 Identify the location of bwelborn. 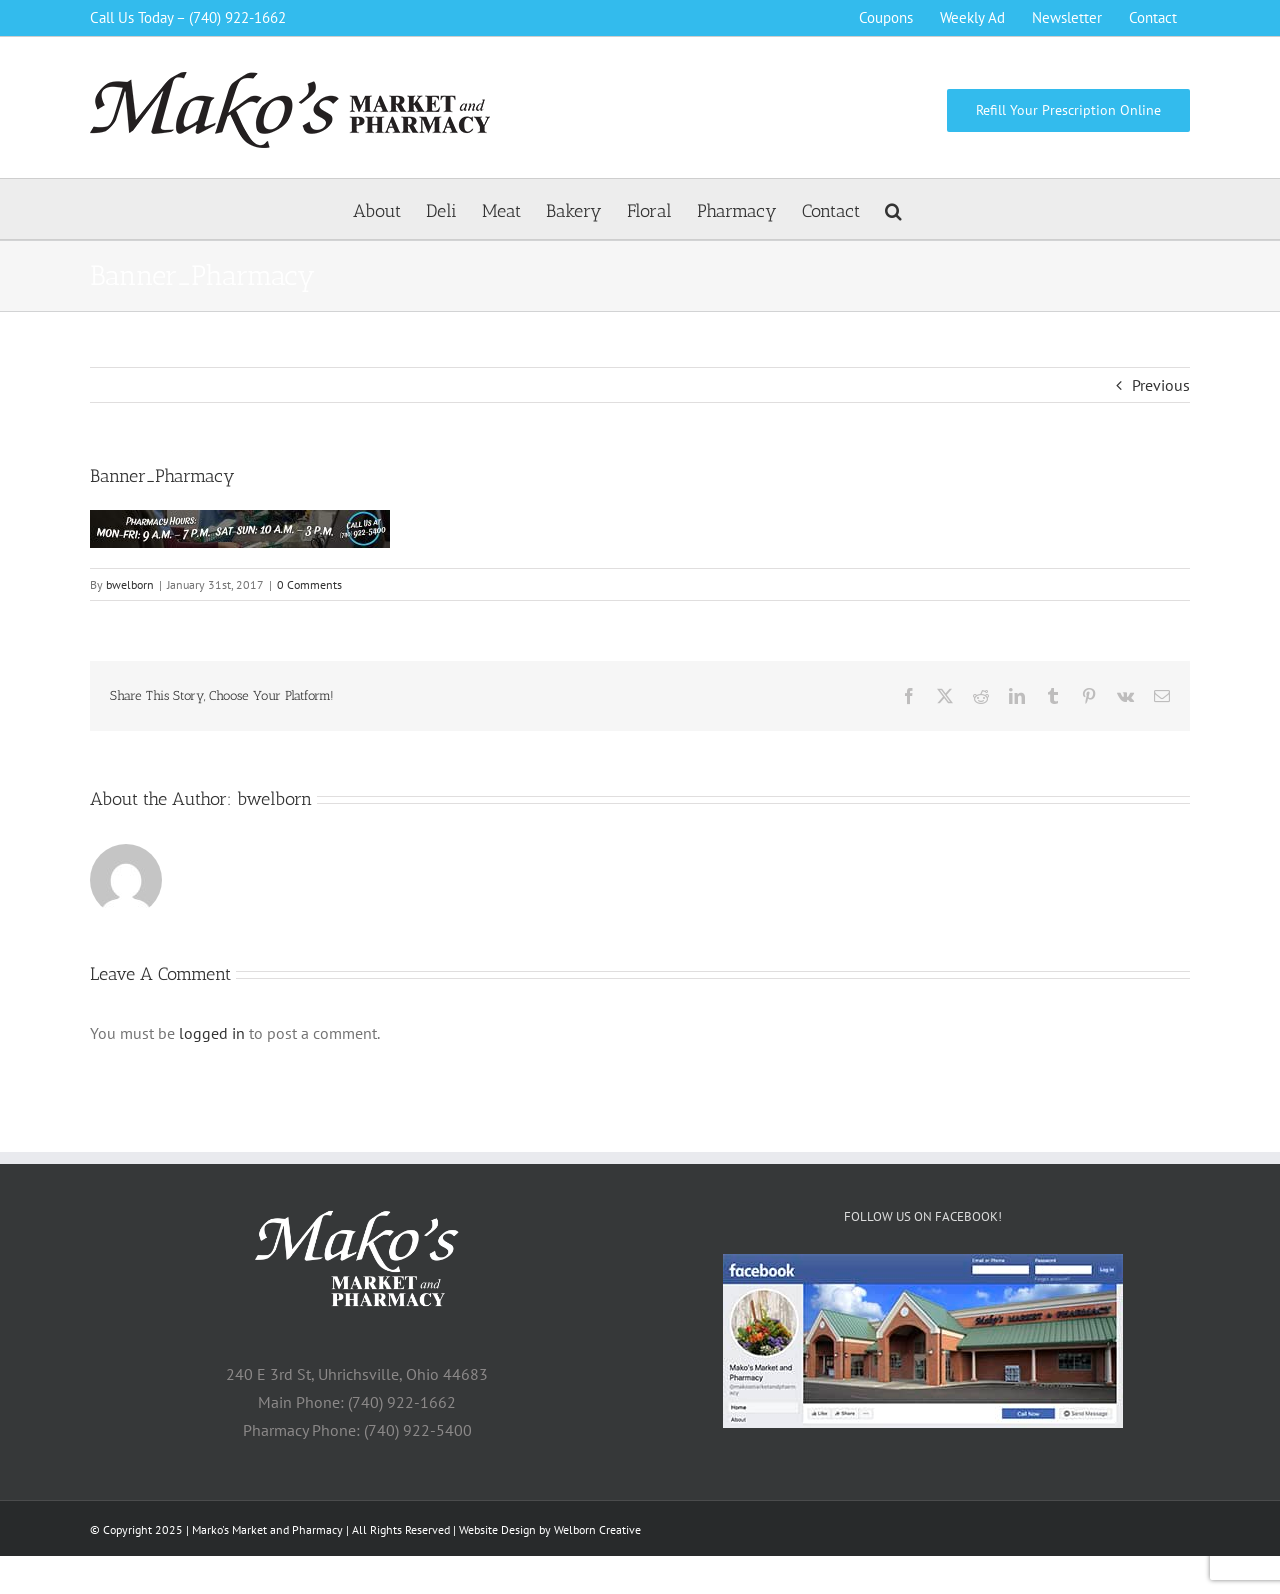
(130, 584).